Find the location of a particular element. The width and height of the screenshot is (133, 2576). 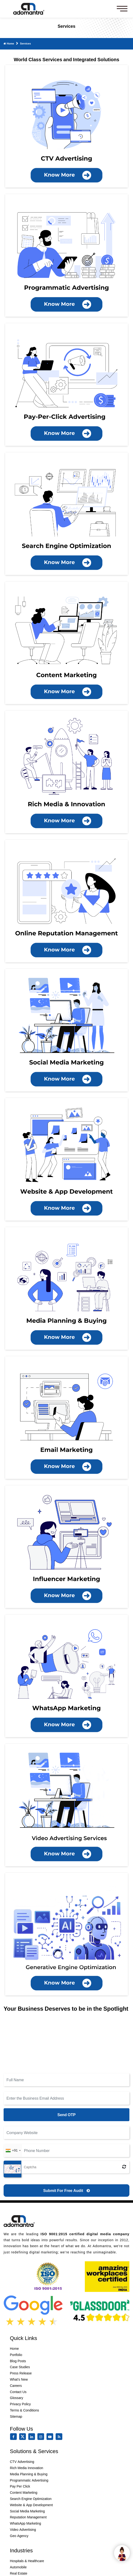

Portfolio is located at coordinates (16, 2354).